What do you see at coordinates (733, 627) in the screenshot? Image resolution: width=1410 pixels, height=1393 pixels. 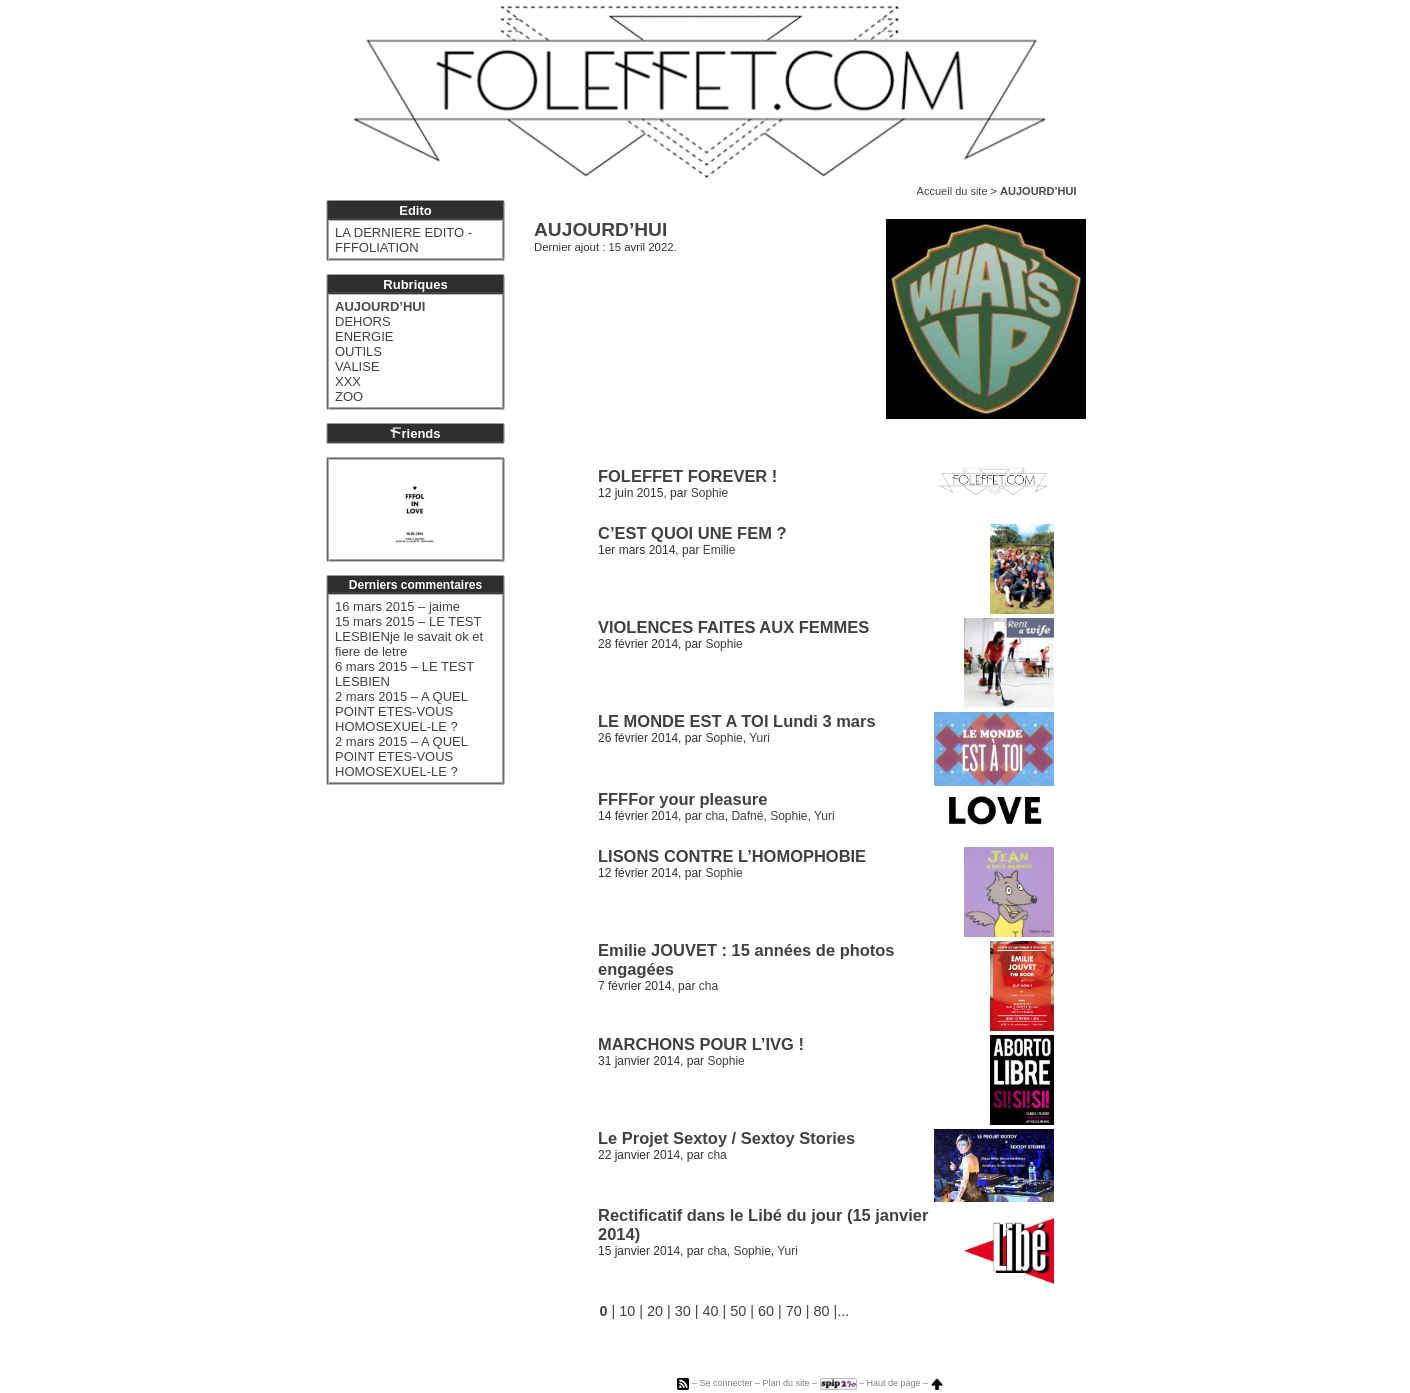 I see `VIOLENCES FAITES AUX FEMMES` at bounding box center [733, 627].